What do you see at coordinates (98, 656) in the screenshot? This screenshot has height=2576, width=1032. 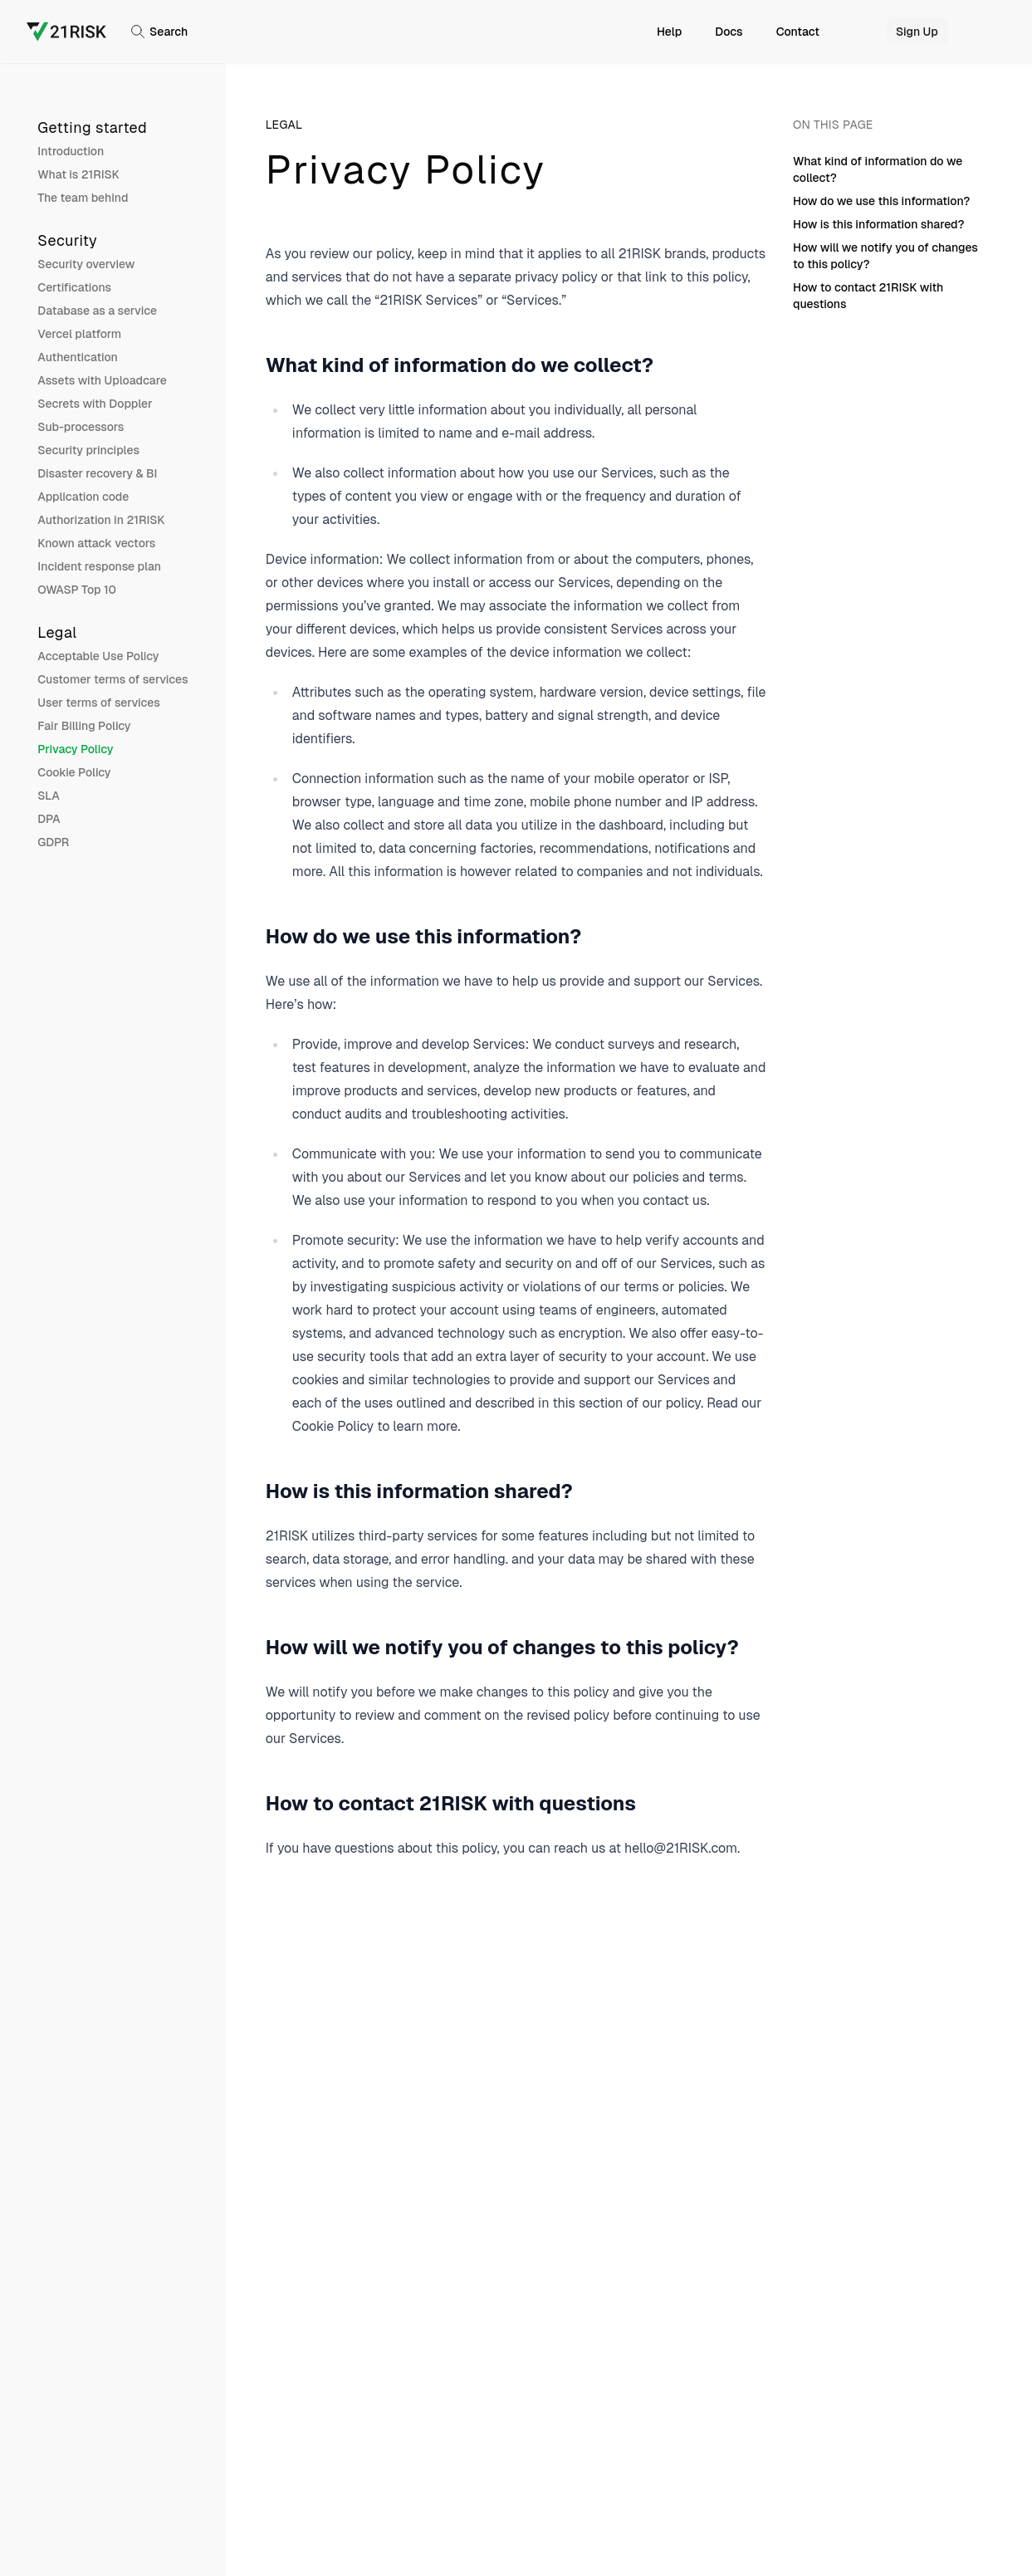 I see `Acceptable Use Policy` at bounding box center [98, 656].